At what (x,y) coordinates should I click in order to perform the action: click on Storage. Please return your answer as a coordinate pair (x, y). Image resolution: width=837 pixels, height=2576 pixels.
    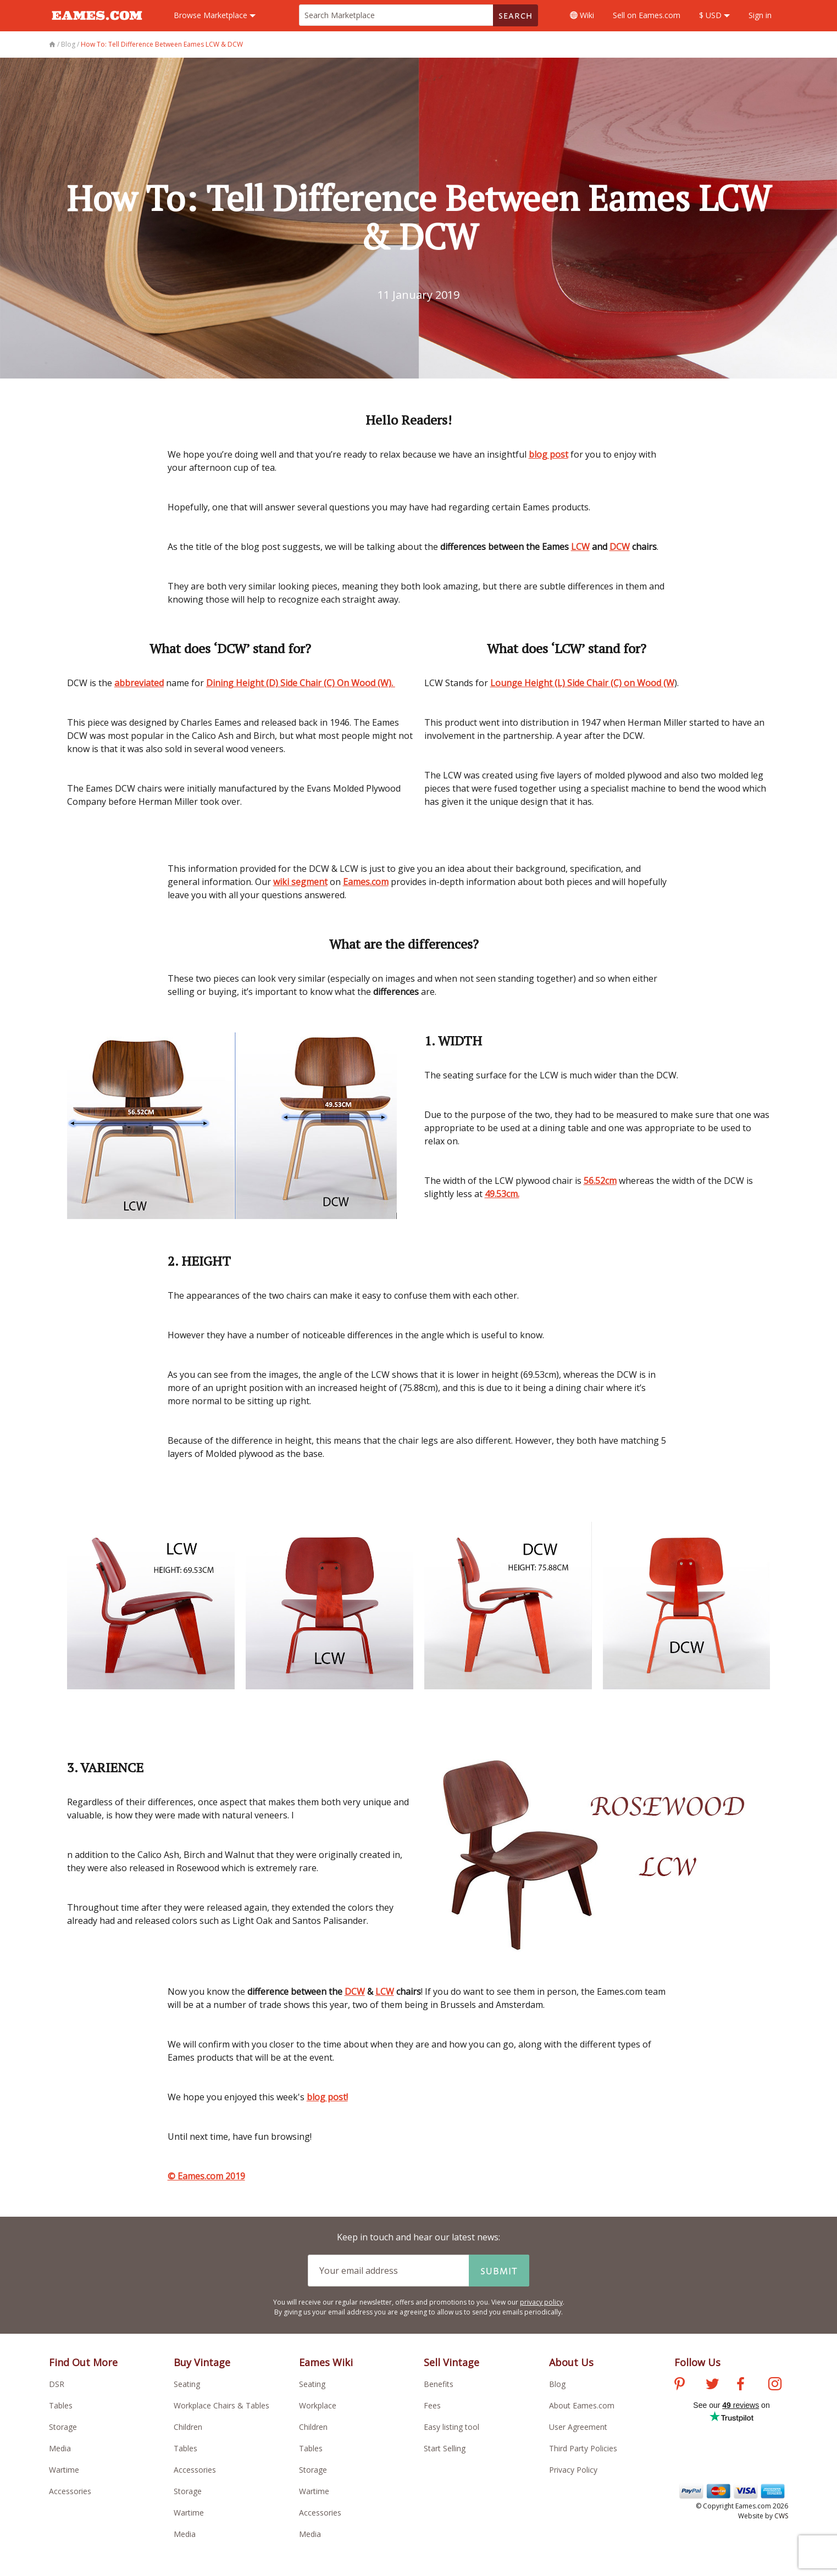
    Looking at the image, I should click on (63, 2427).